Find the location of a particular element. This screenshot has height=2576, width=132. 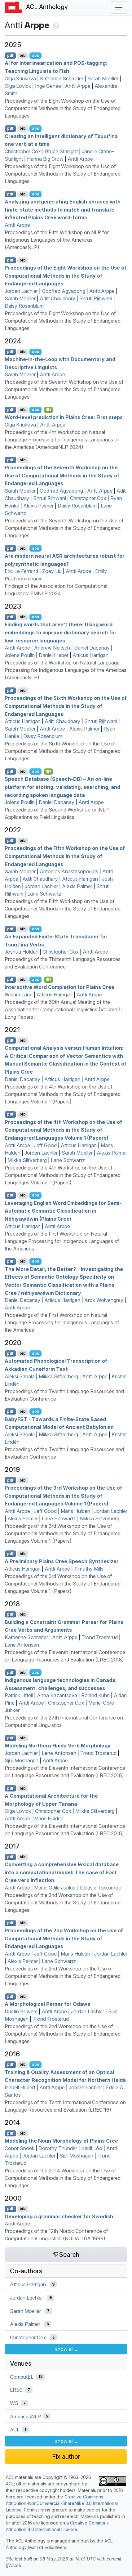

Joshua Holden is located at coordinates (21, 952).